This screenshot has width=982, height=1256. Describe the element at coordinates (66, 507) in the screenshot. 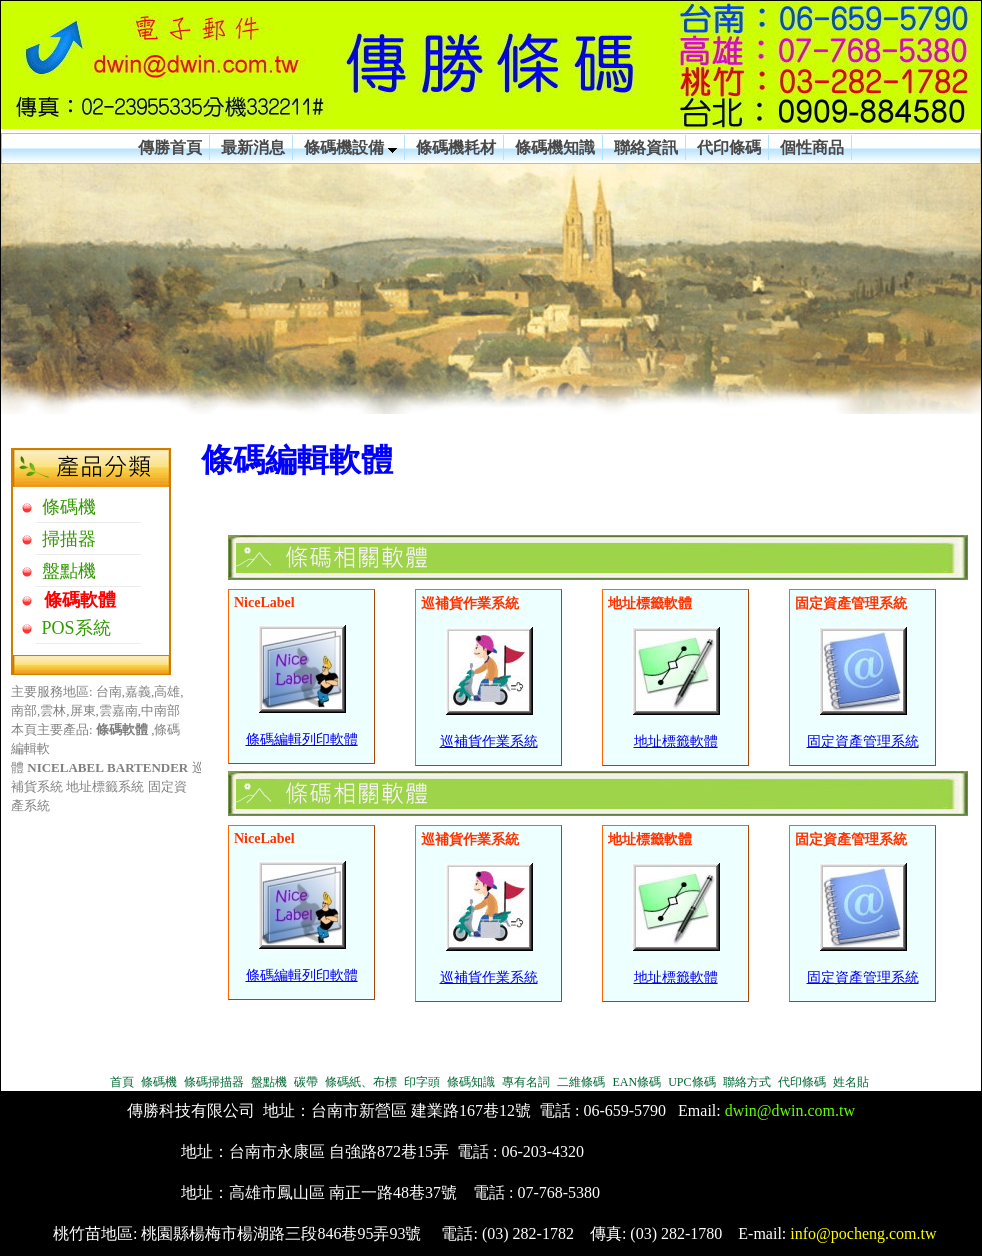

I see `條碼機` at that location.